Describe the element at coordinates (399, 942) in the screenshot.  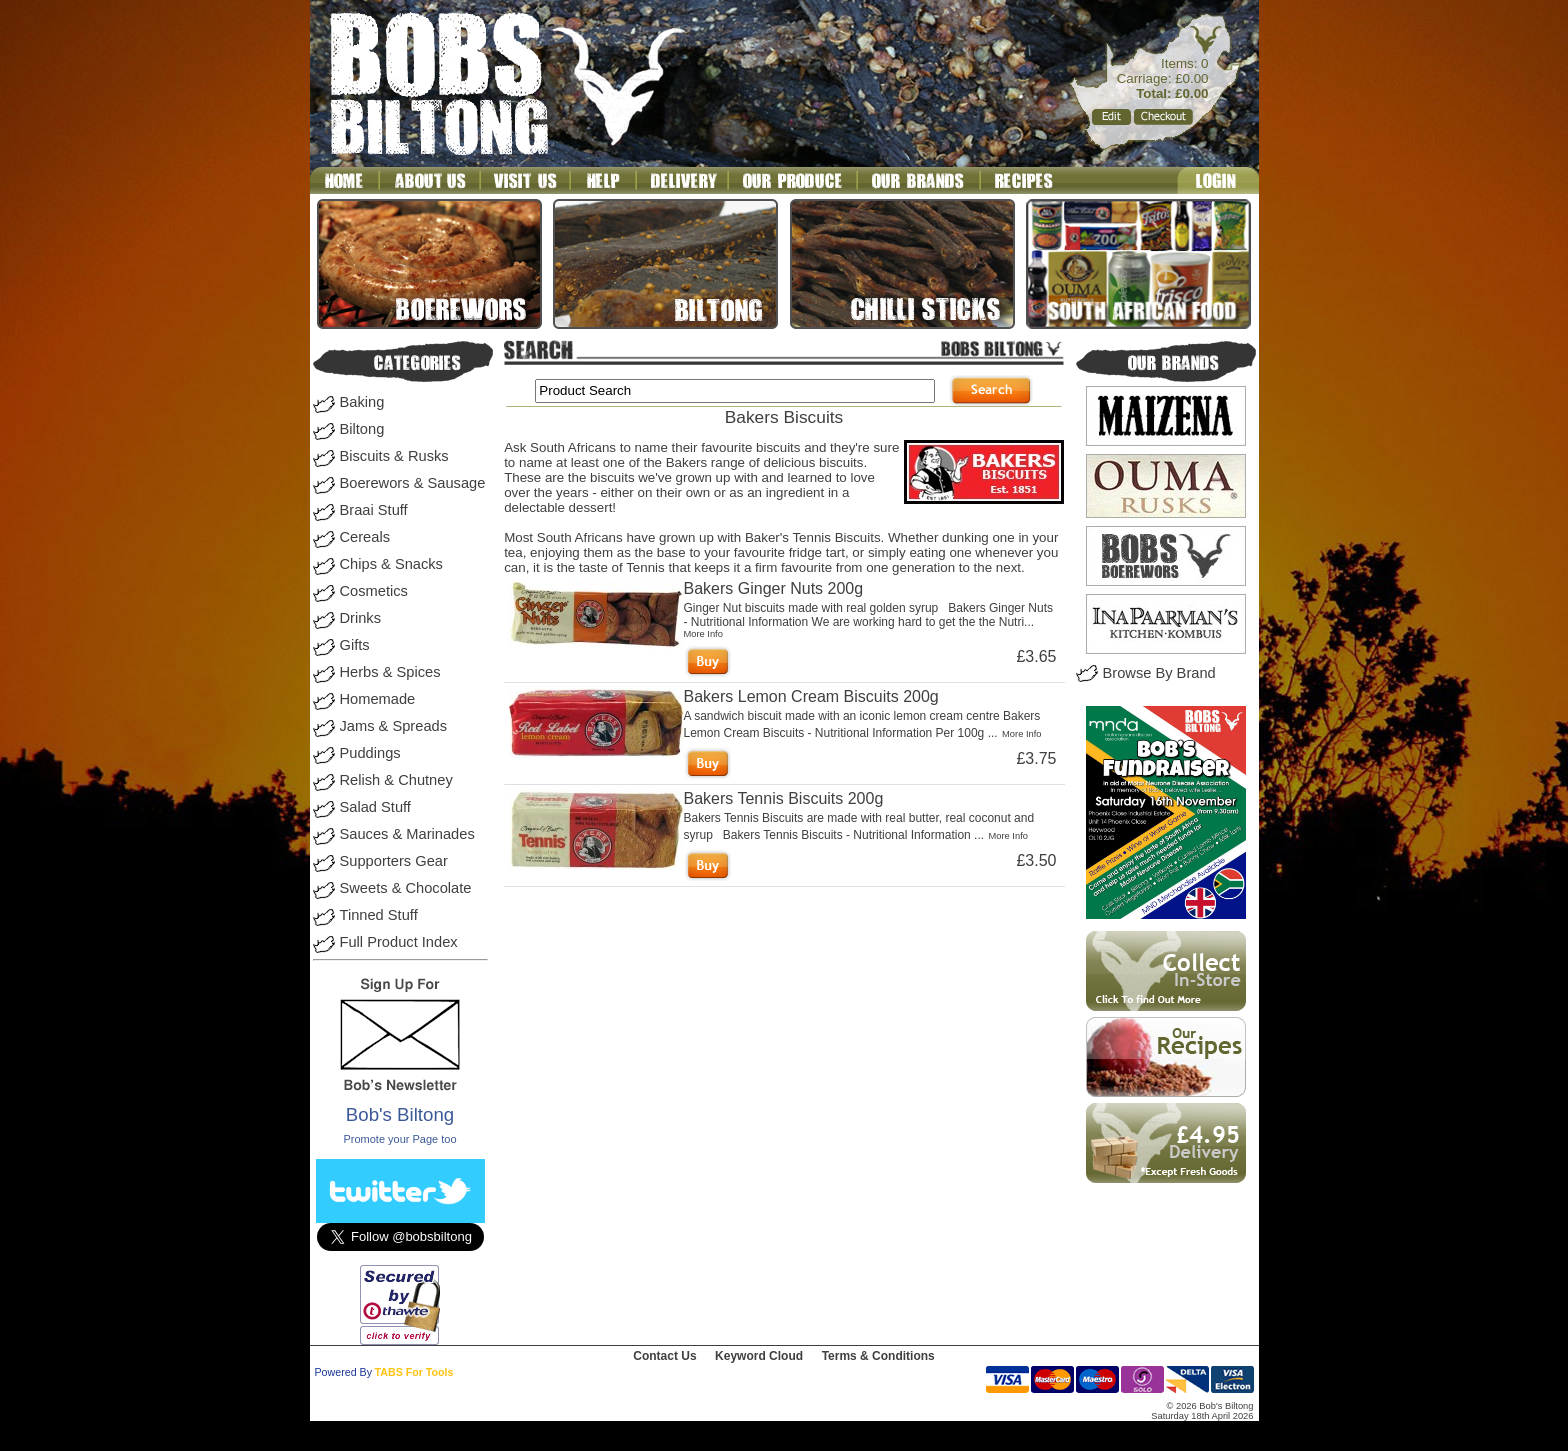
I see `Full Product Index` at that location.